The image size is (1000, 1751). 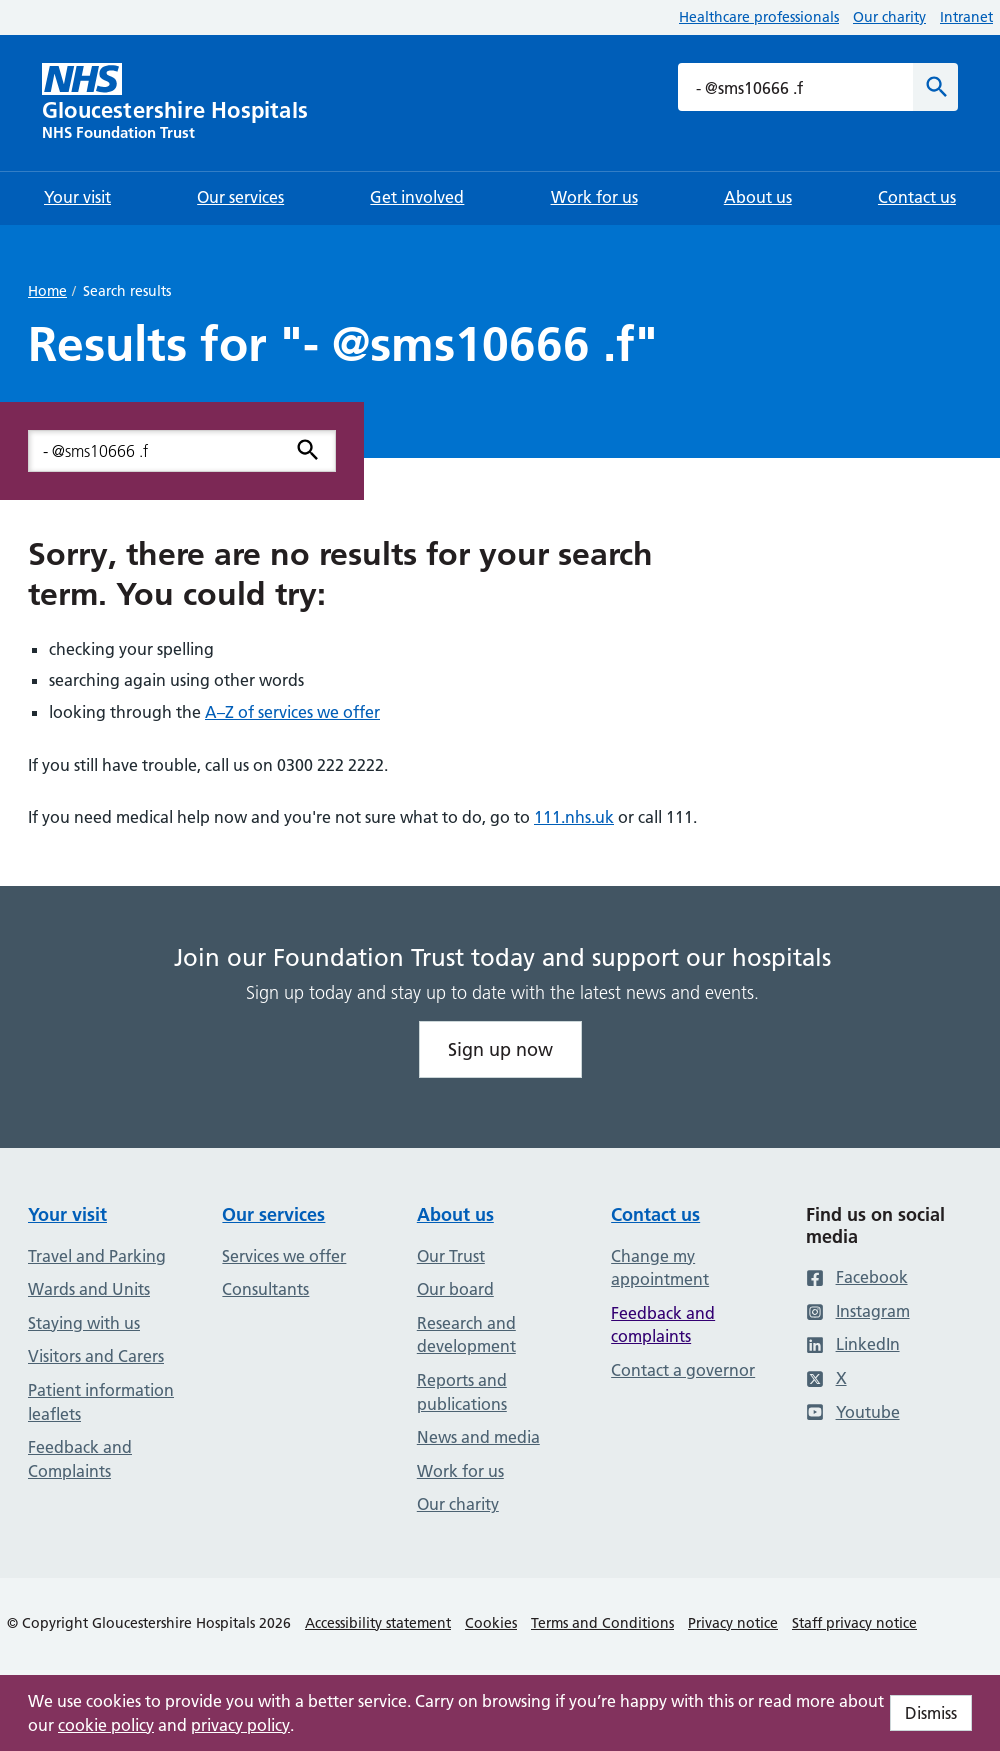 What do you see at coordinates (80, 1459) in the screenshot?
I see `Feedback and Complaints` at bounding box center [80, 1459].